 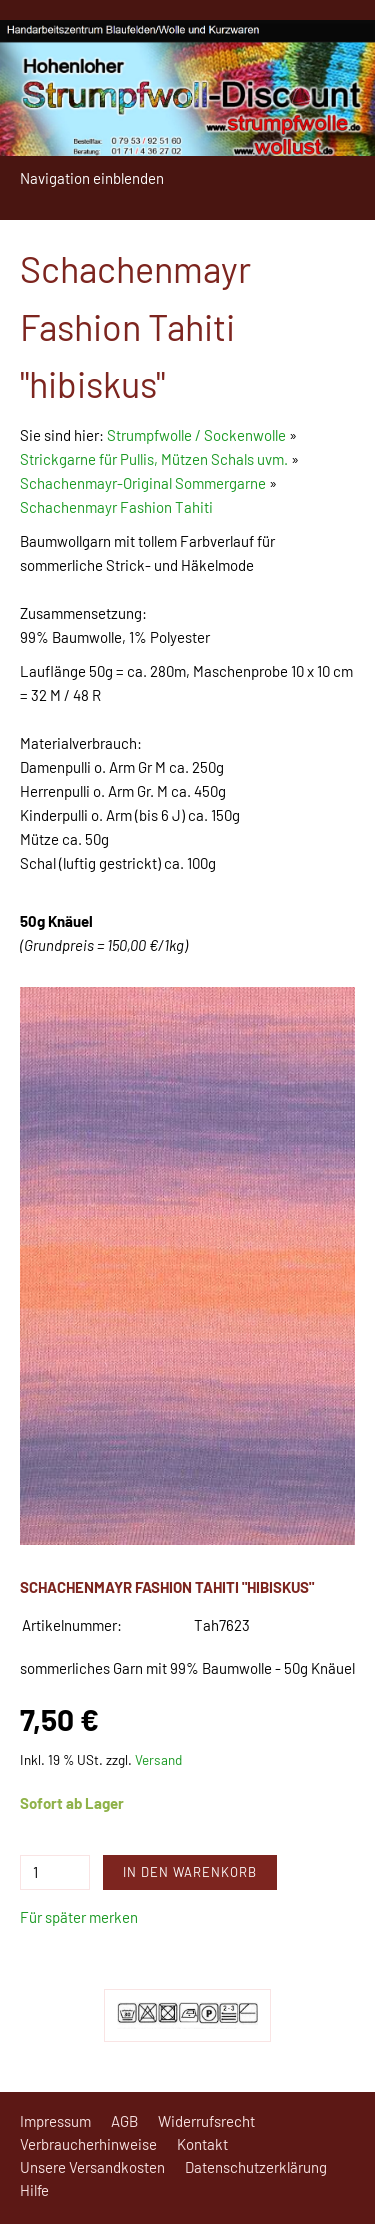 I want to click on Kontakt, so click(x=202, y=2144).